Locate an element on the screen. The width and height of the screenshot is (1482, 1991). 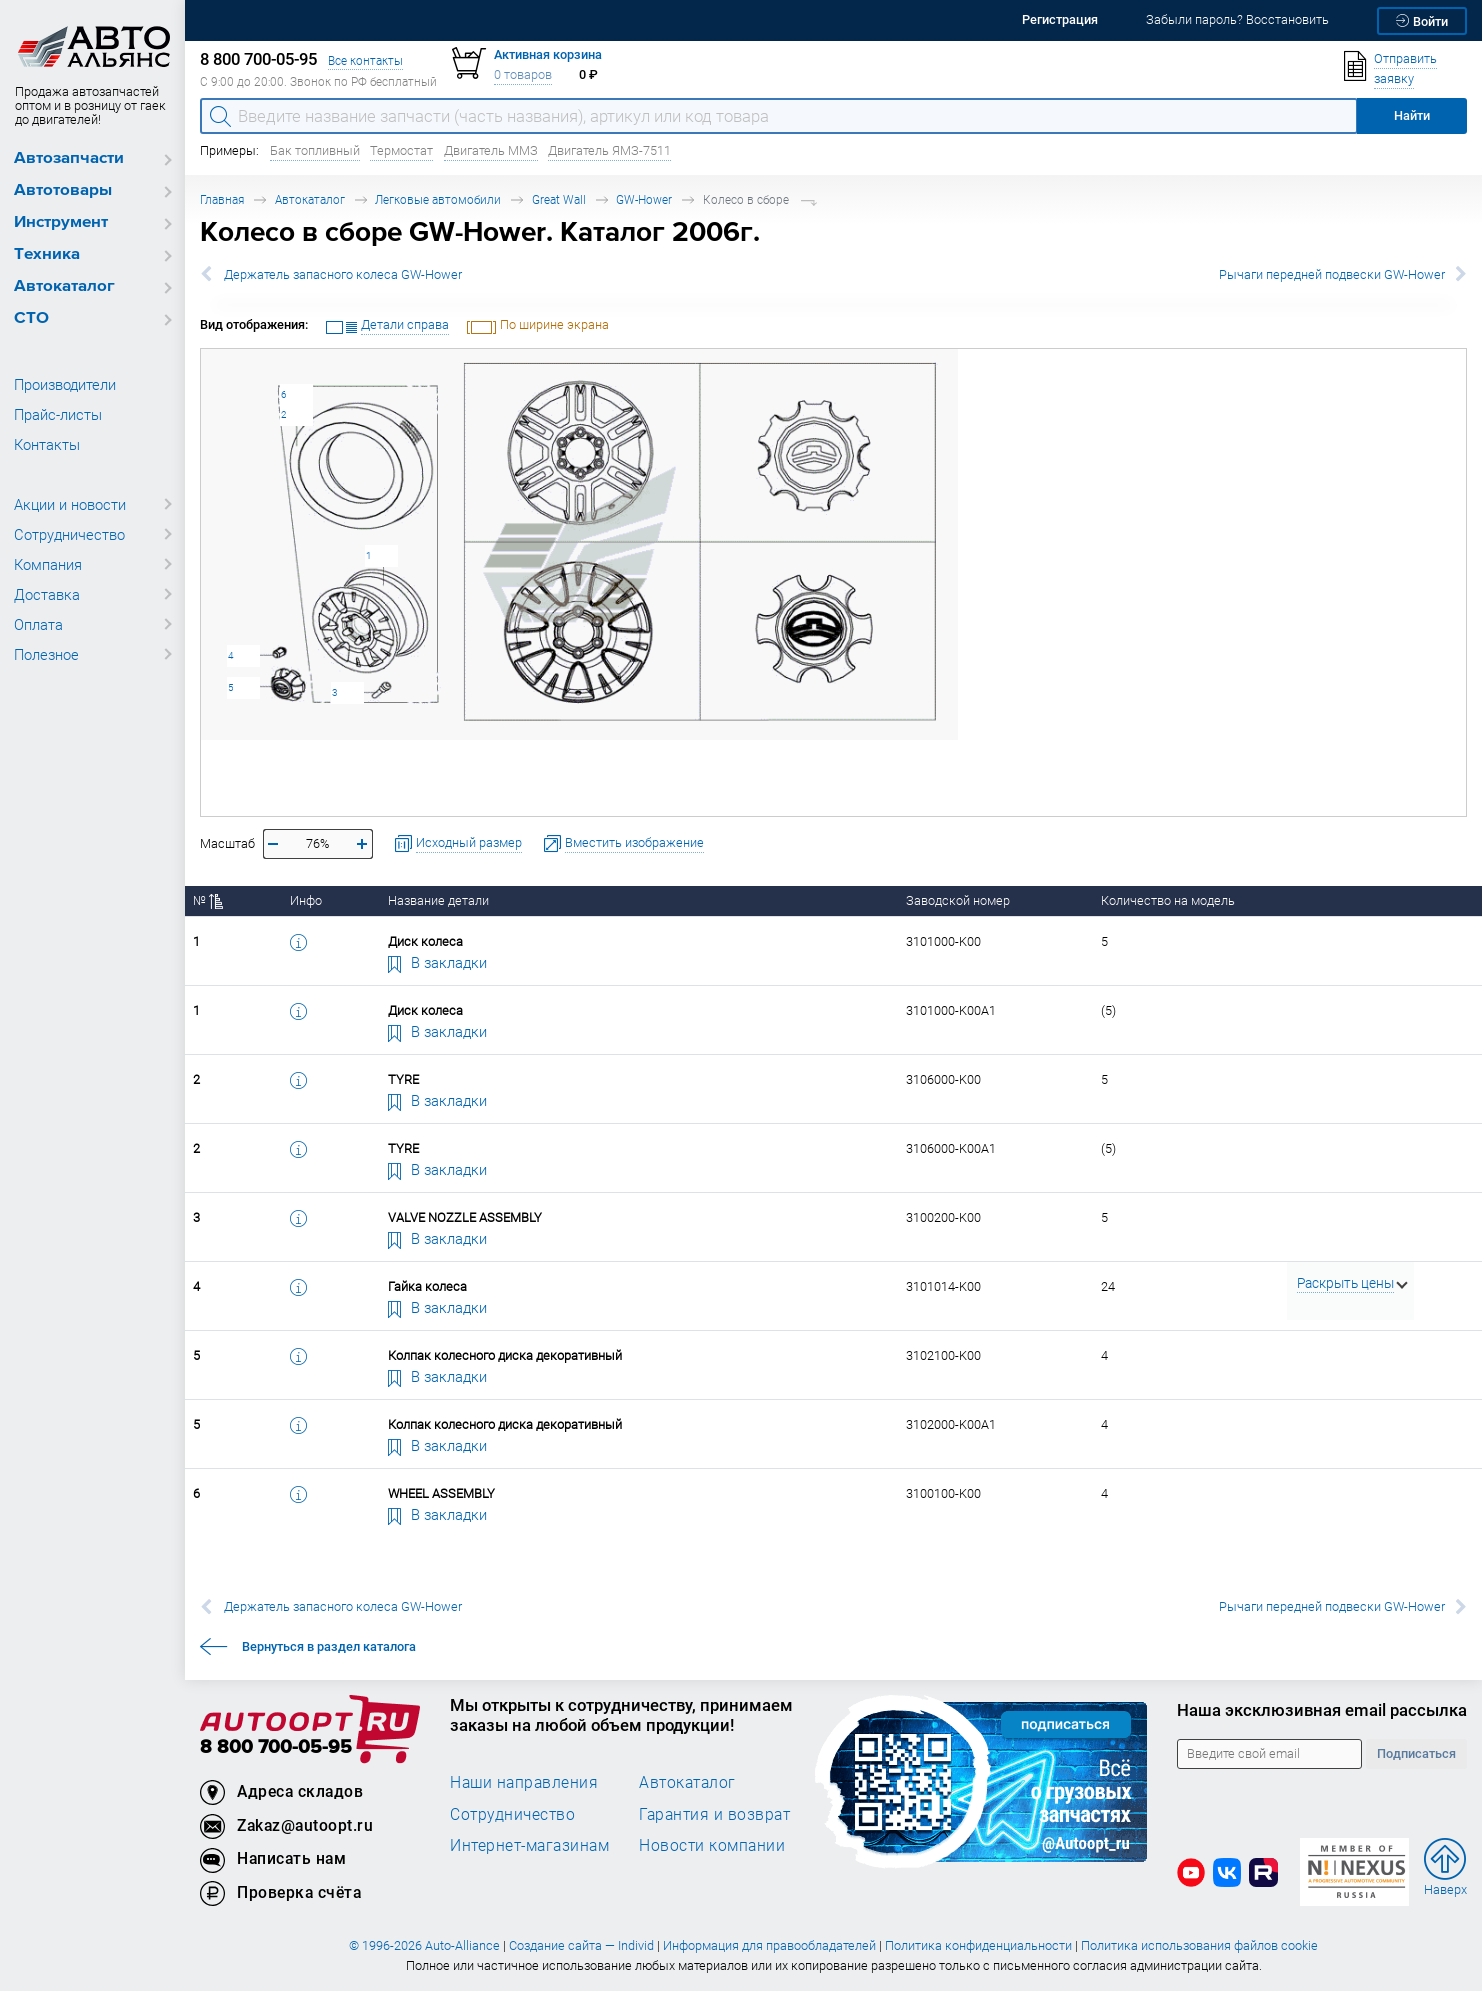
Техника is located at coordinates (47, 254).